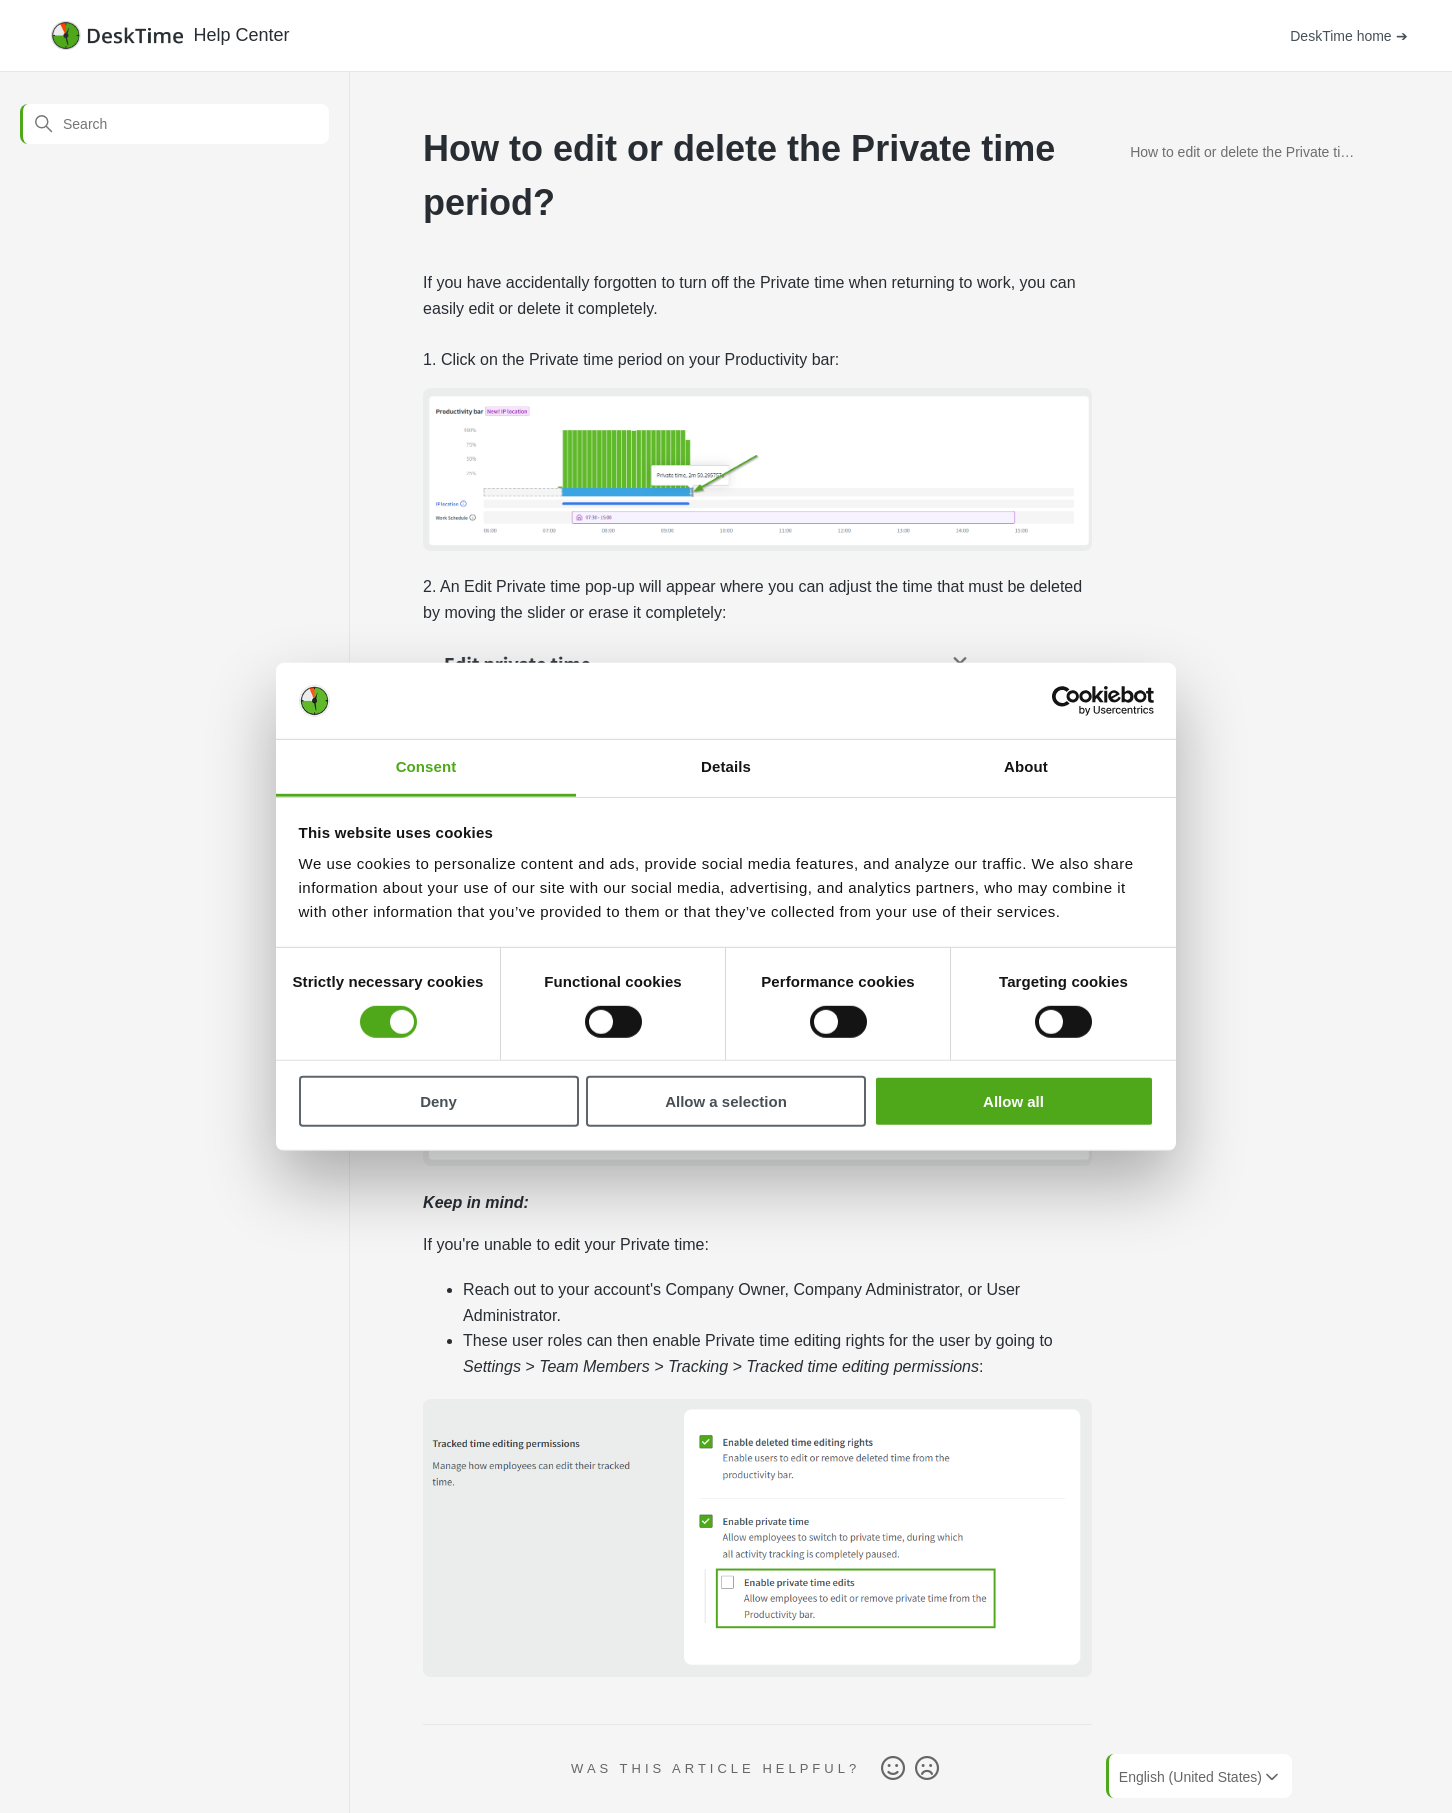 The width and height of the screenshot is (1452, 1813). Describe the element at coordinates (1013, 1101) in the screenshot. I see `Allow all` at that location.